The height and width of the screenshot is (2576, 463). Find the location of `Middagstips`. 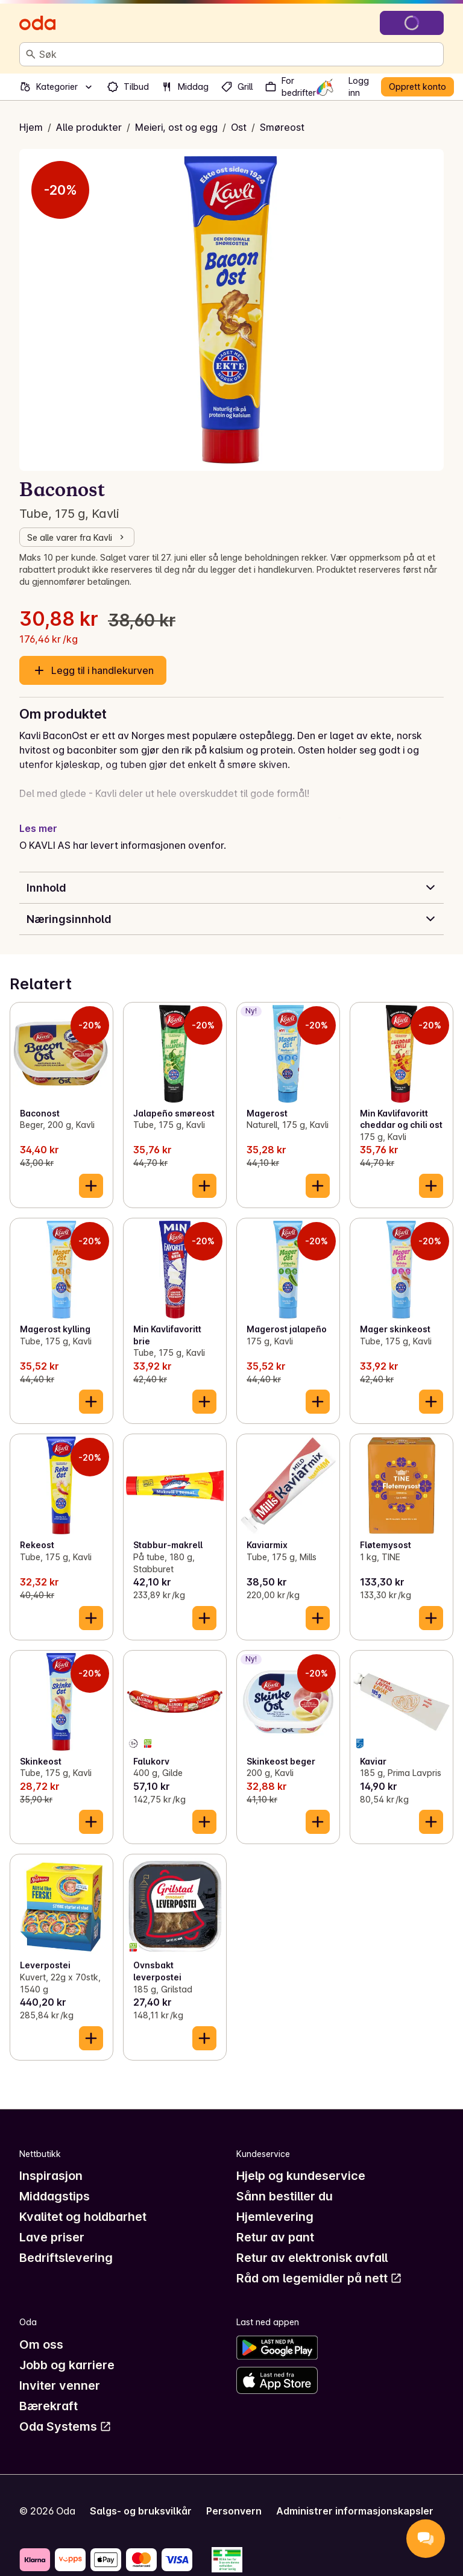

Middagstips is located at coordinates (54, 2196).